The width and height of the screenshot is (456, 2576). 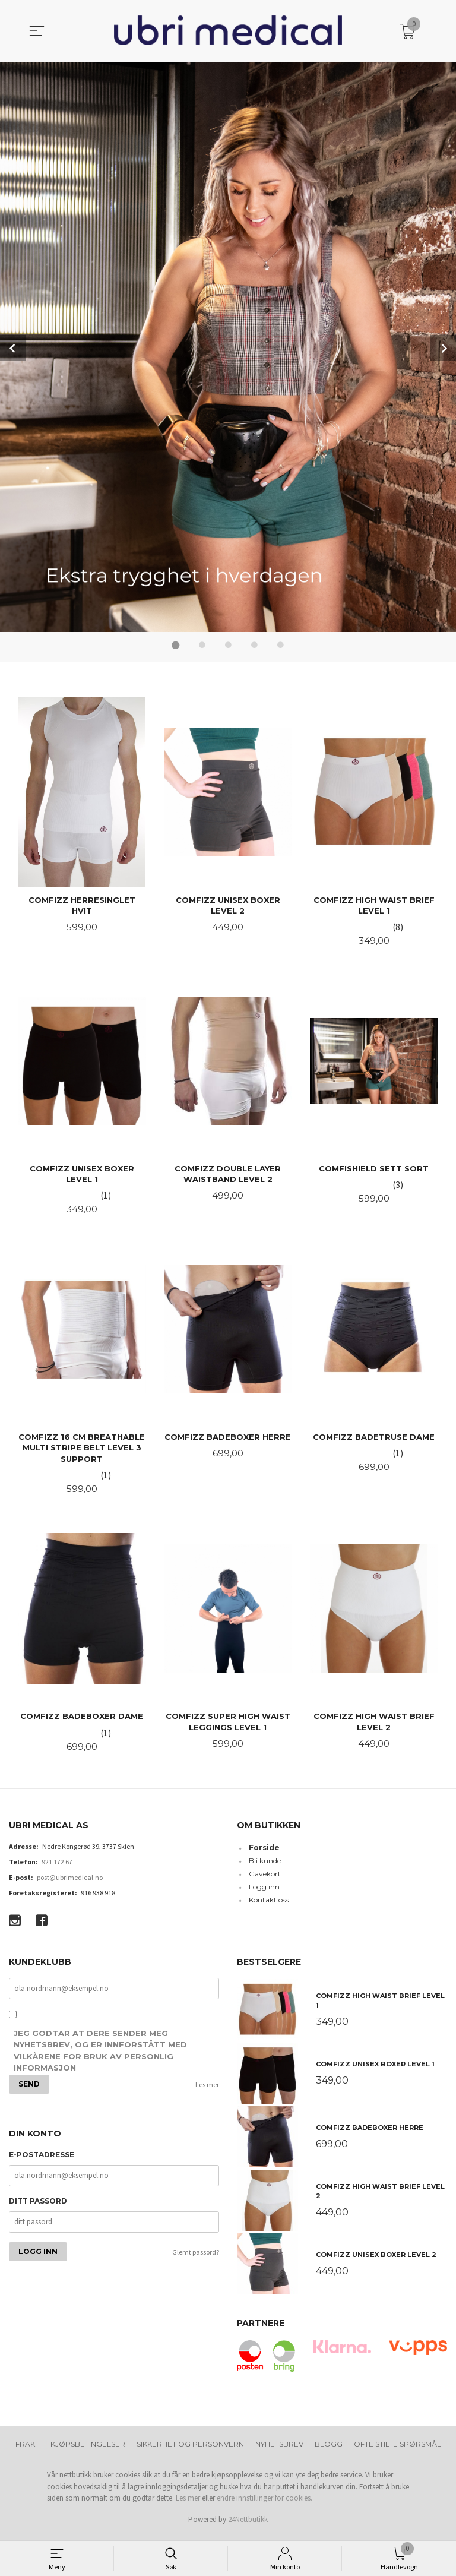 I want to click on Ofte stilte spørsmål, so click(x=397, y=2449).